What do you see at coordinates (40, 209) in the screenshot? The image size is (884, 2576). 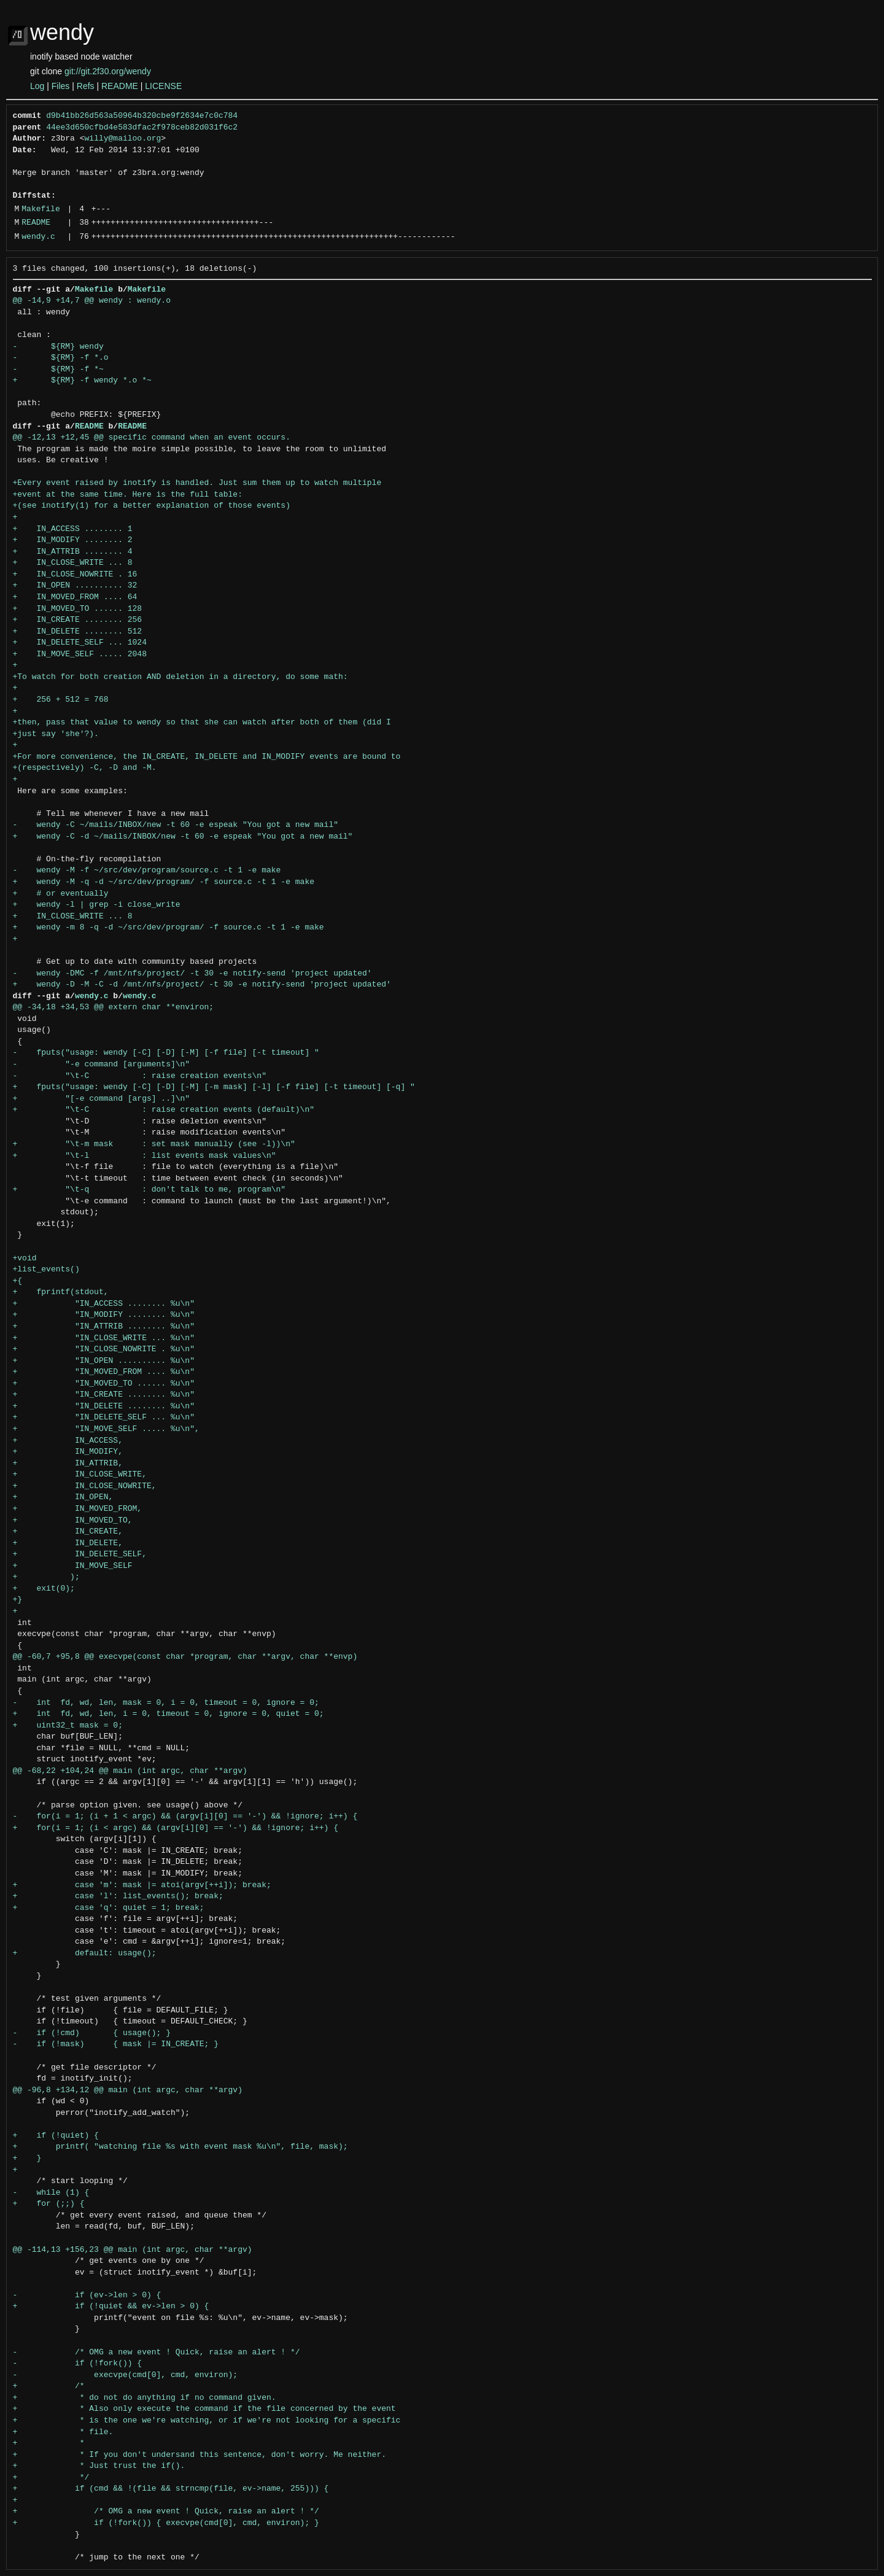 I see `Makefile` at bounding box center [40, 209].